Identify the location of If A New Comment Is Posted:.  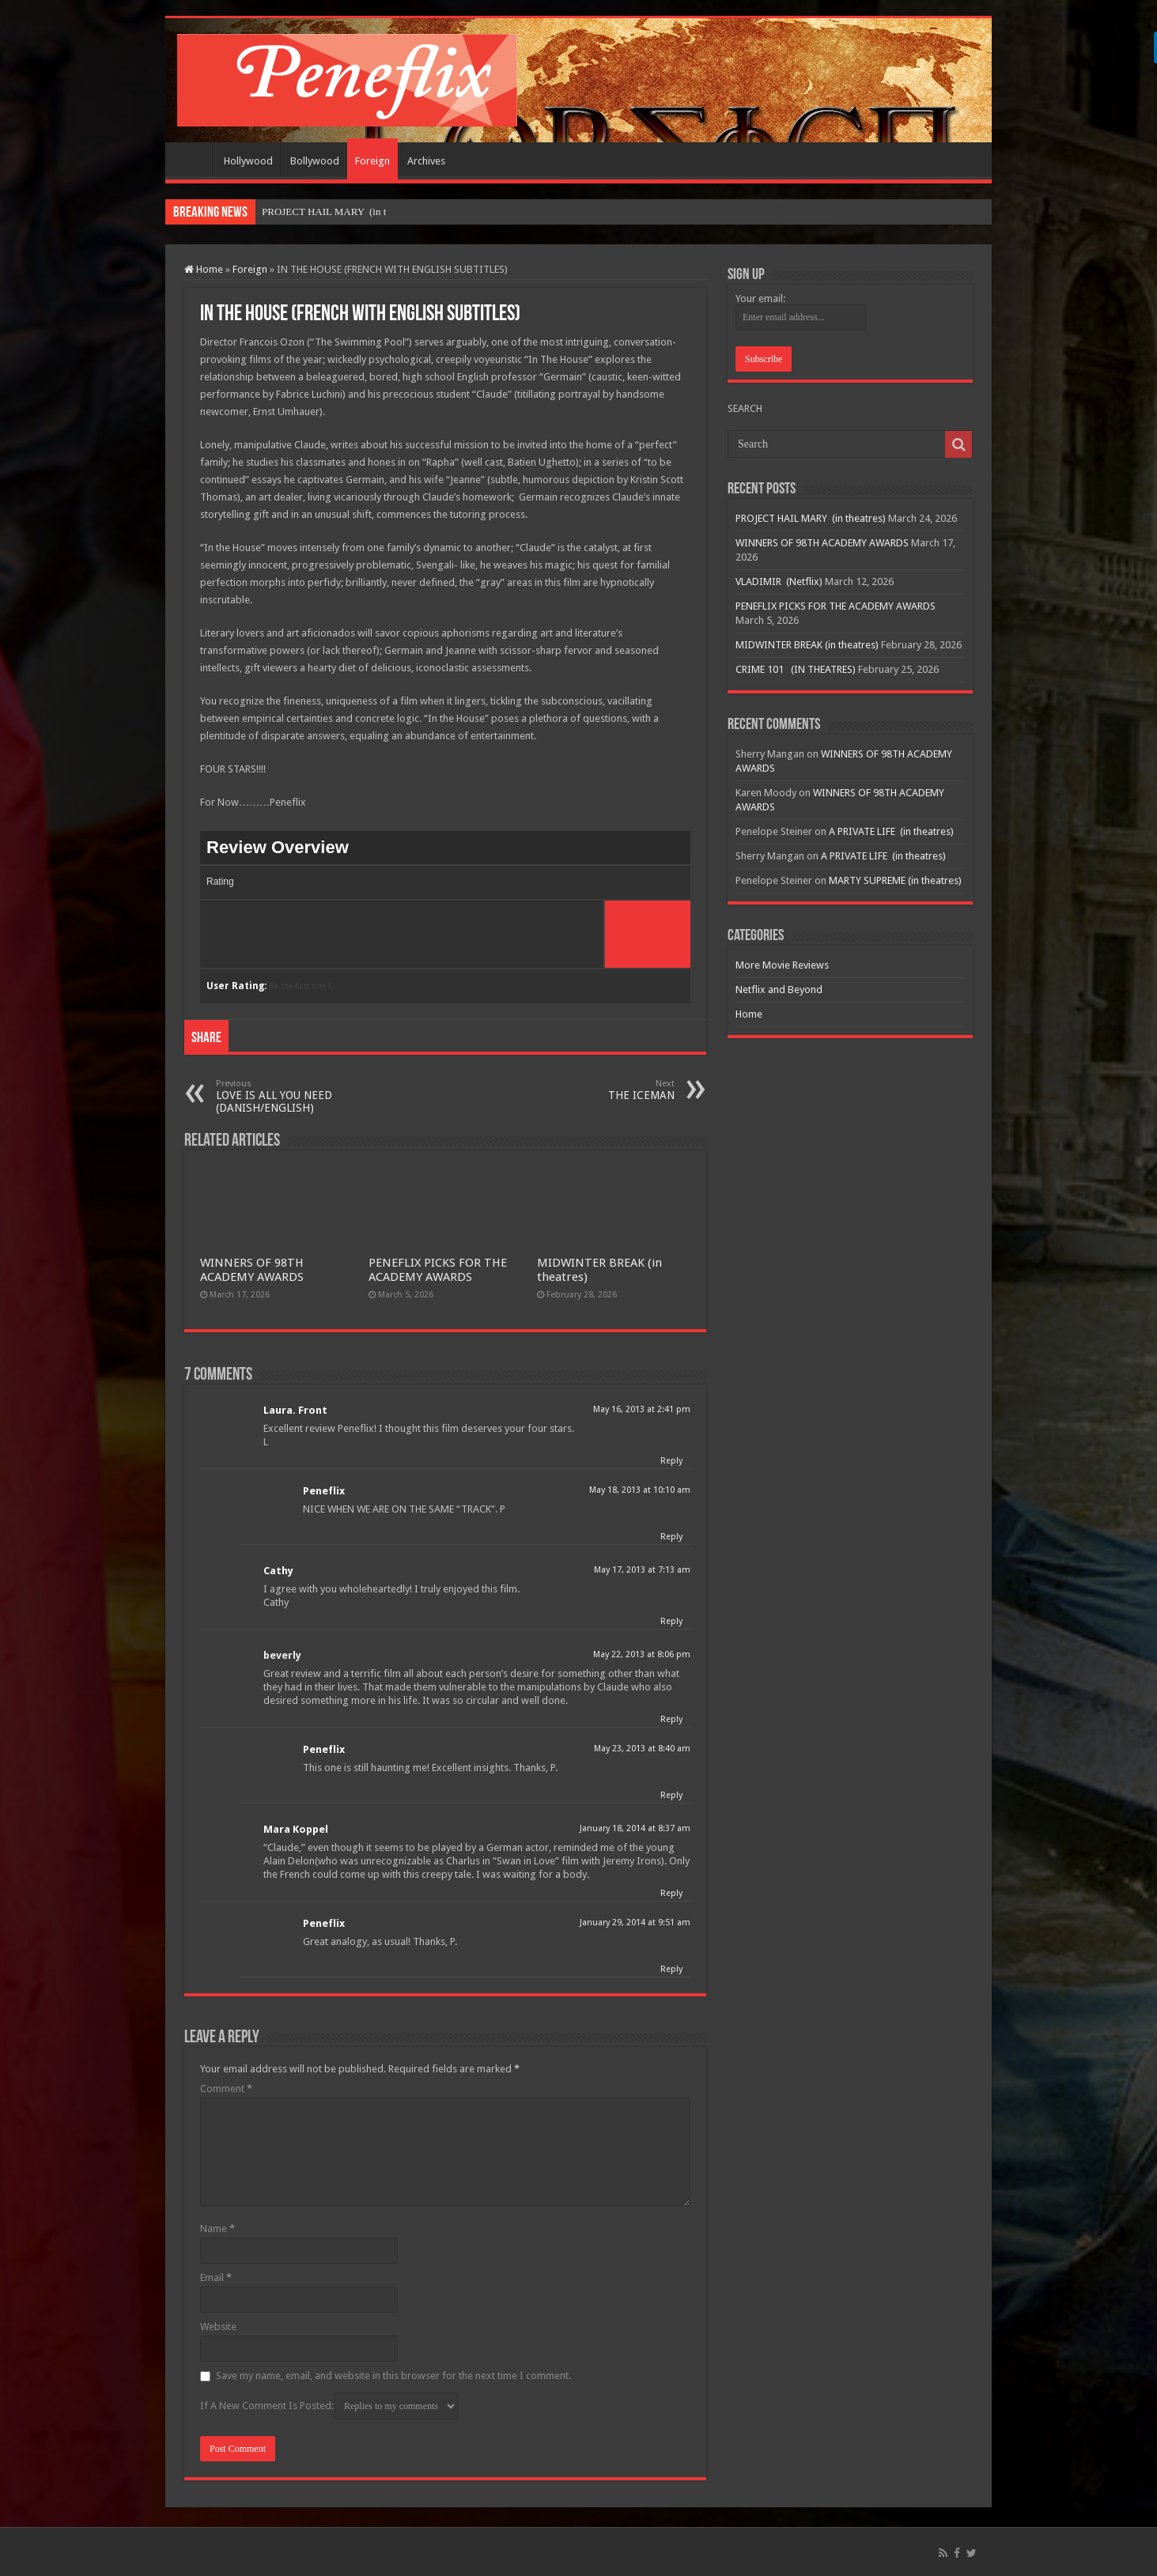
(329, 2406).